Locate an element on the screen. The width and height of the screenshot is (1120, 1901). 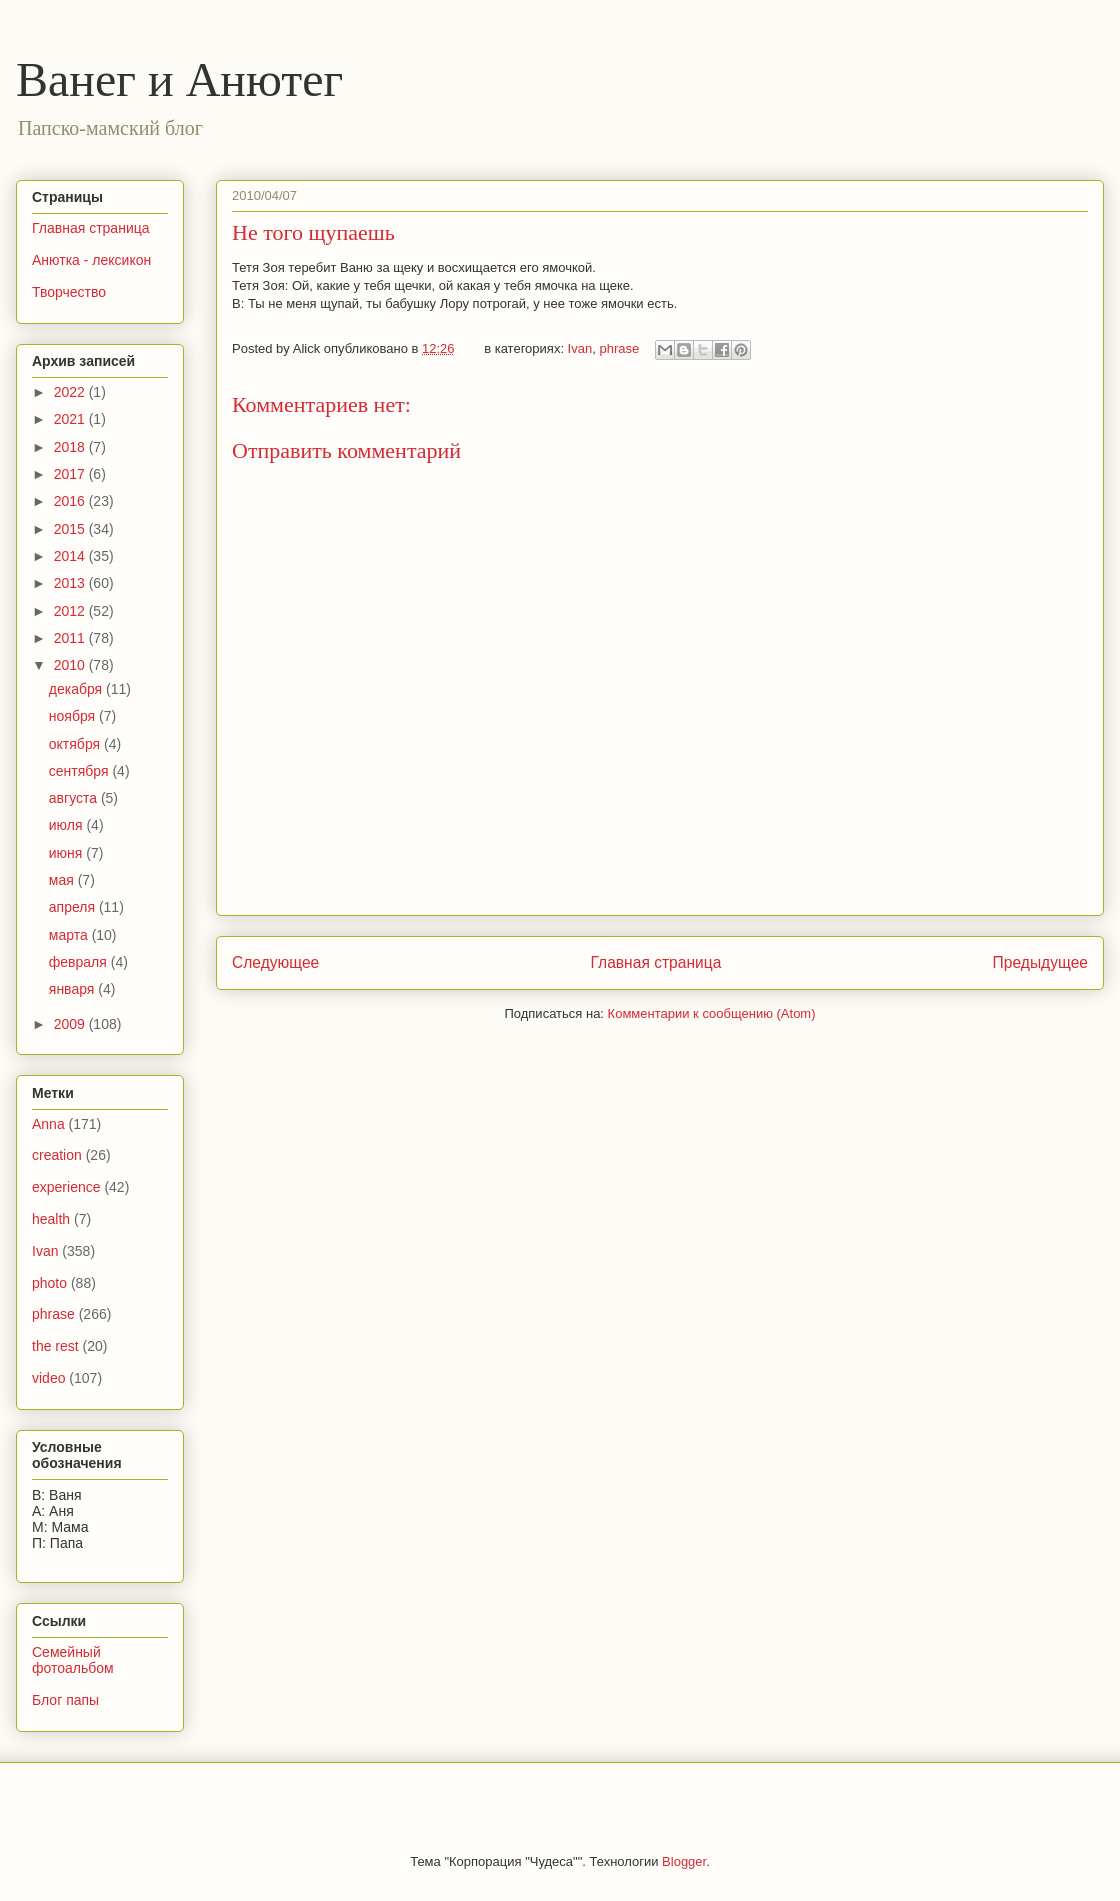
июля is located at coordinates (68, 825).